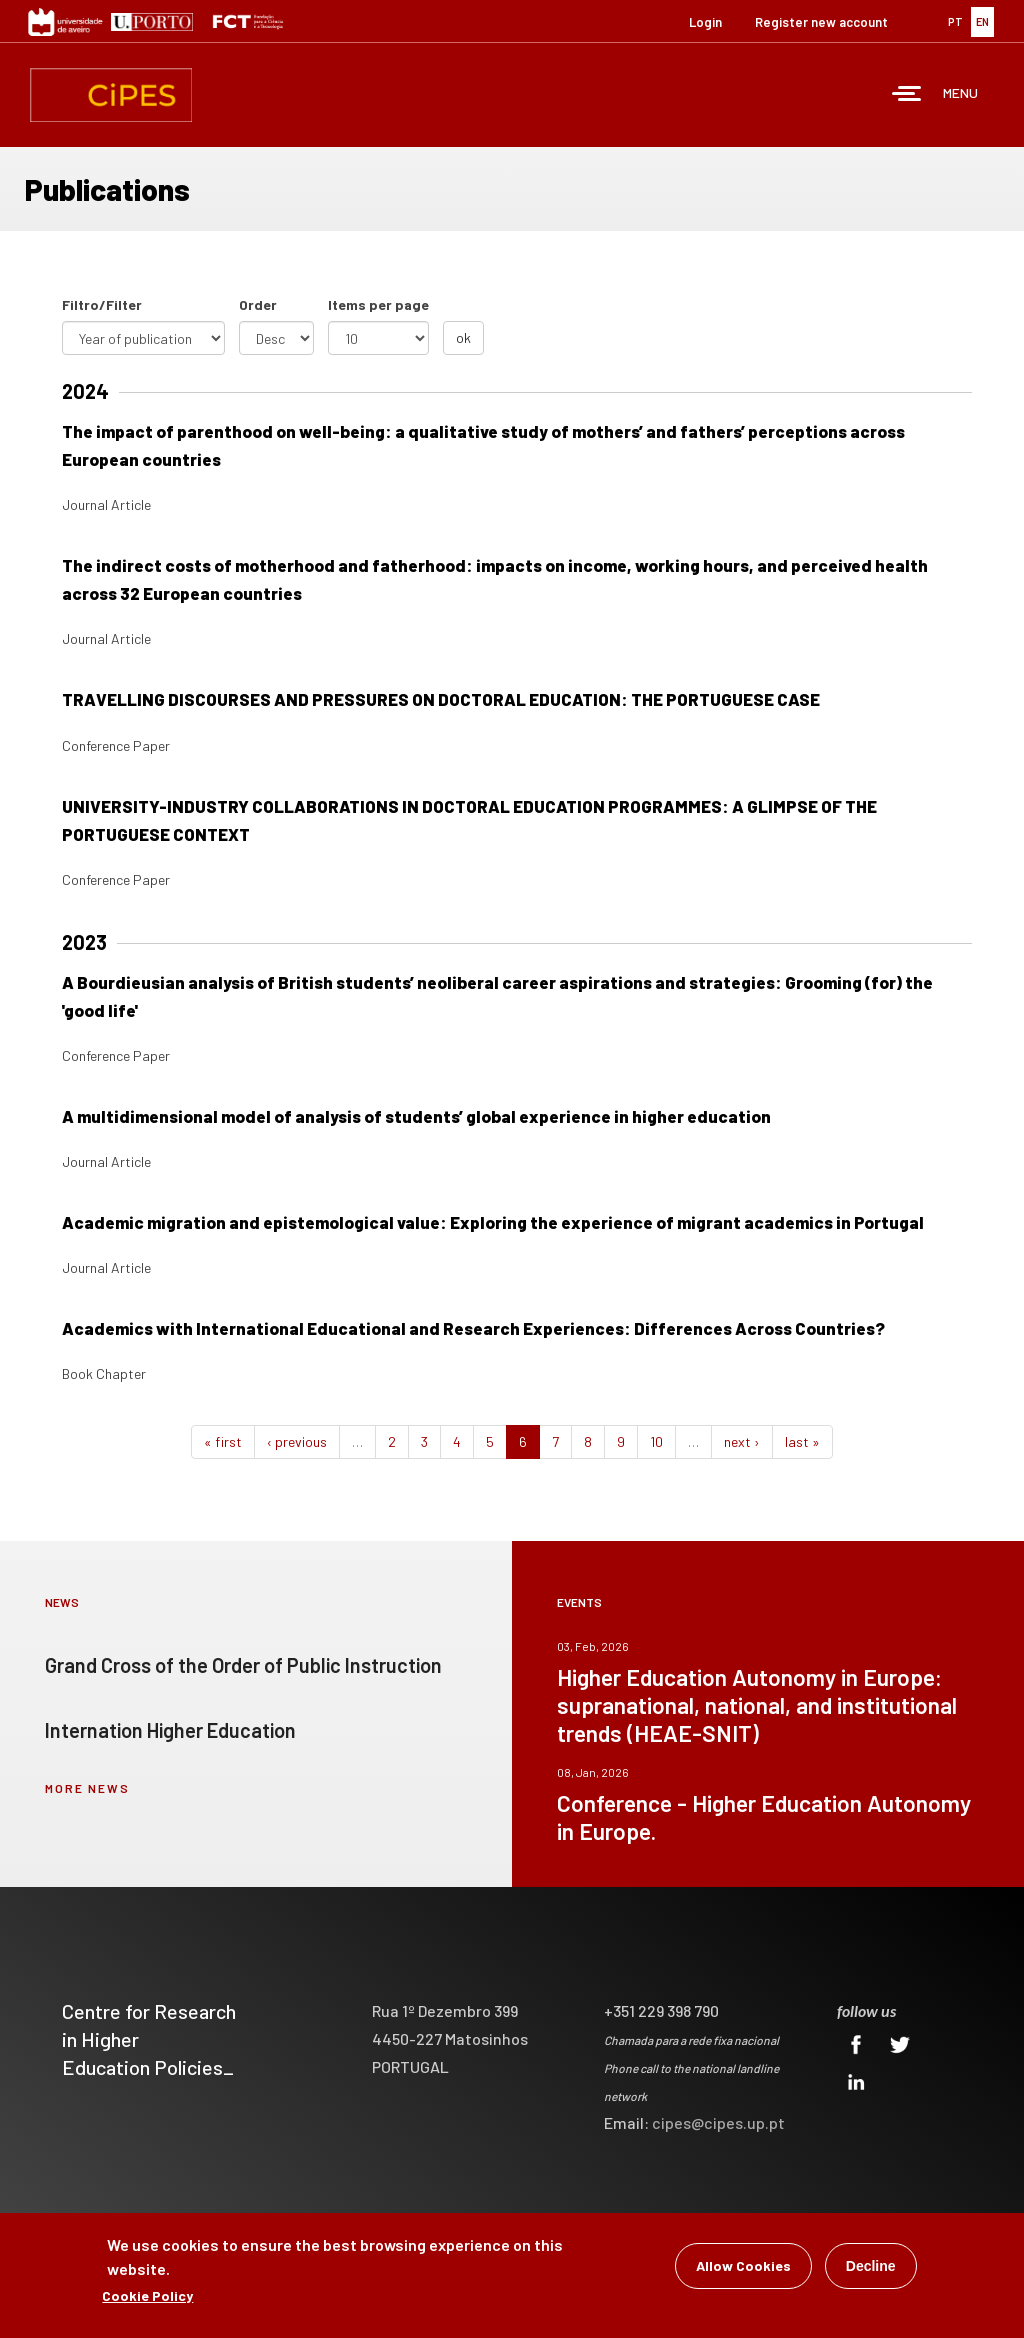 Image resolution: width=1024 pixels, height=2338 pixels. I want to click on cipes@cipes.up.pt, so click(718, 2122).